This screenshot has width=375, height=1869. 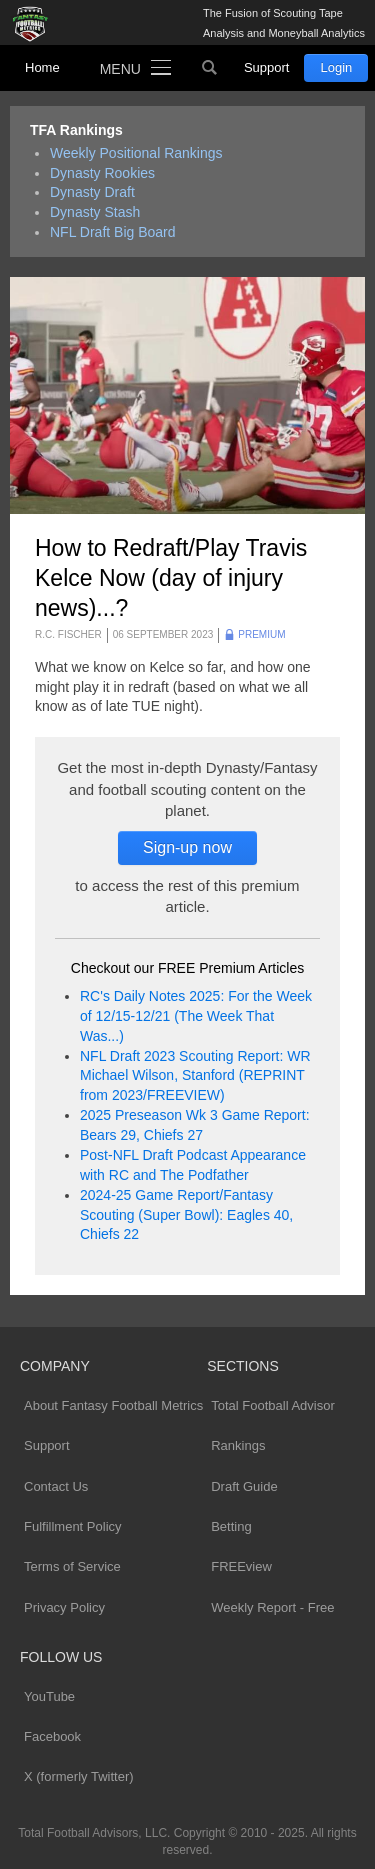 What do you see at coordinates (113, 1405) in the screenshot?
I see `About Fantasy Football Metrics` at bounding box center [113, 1405].